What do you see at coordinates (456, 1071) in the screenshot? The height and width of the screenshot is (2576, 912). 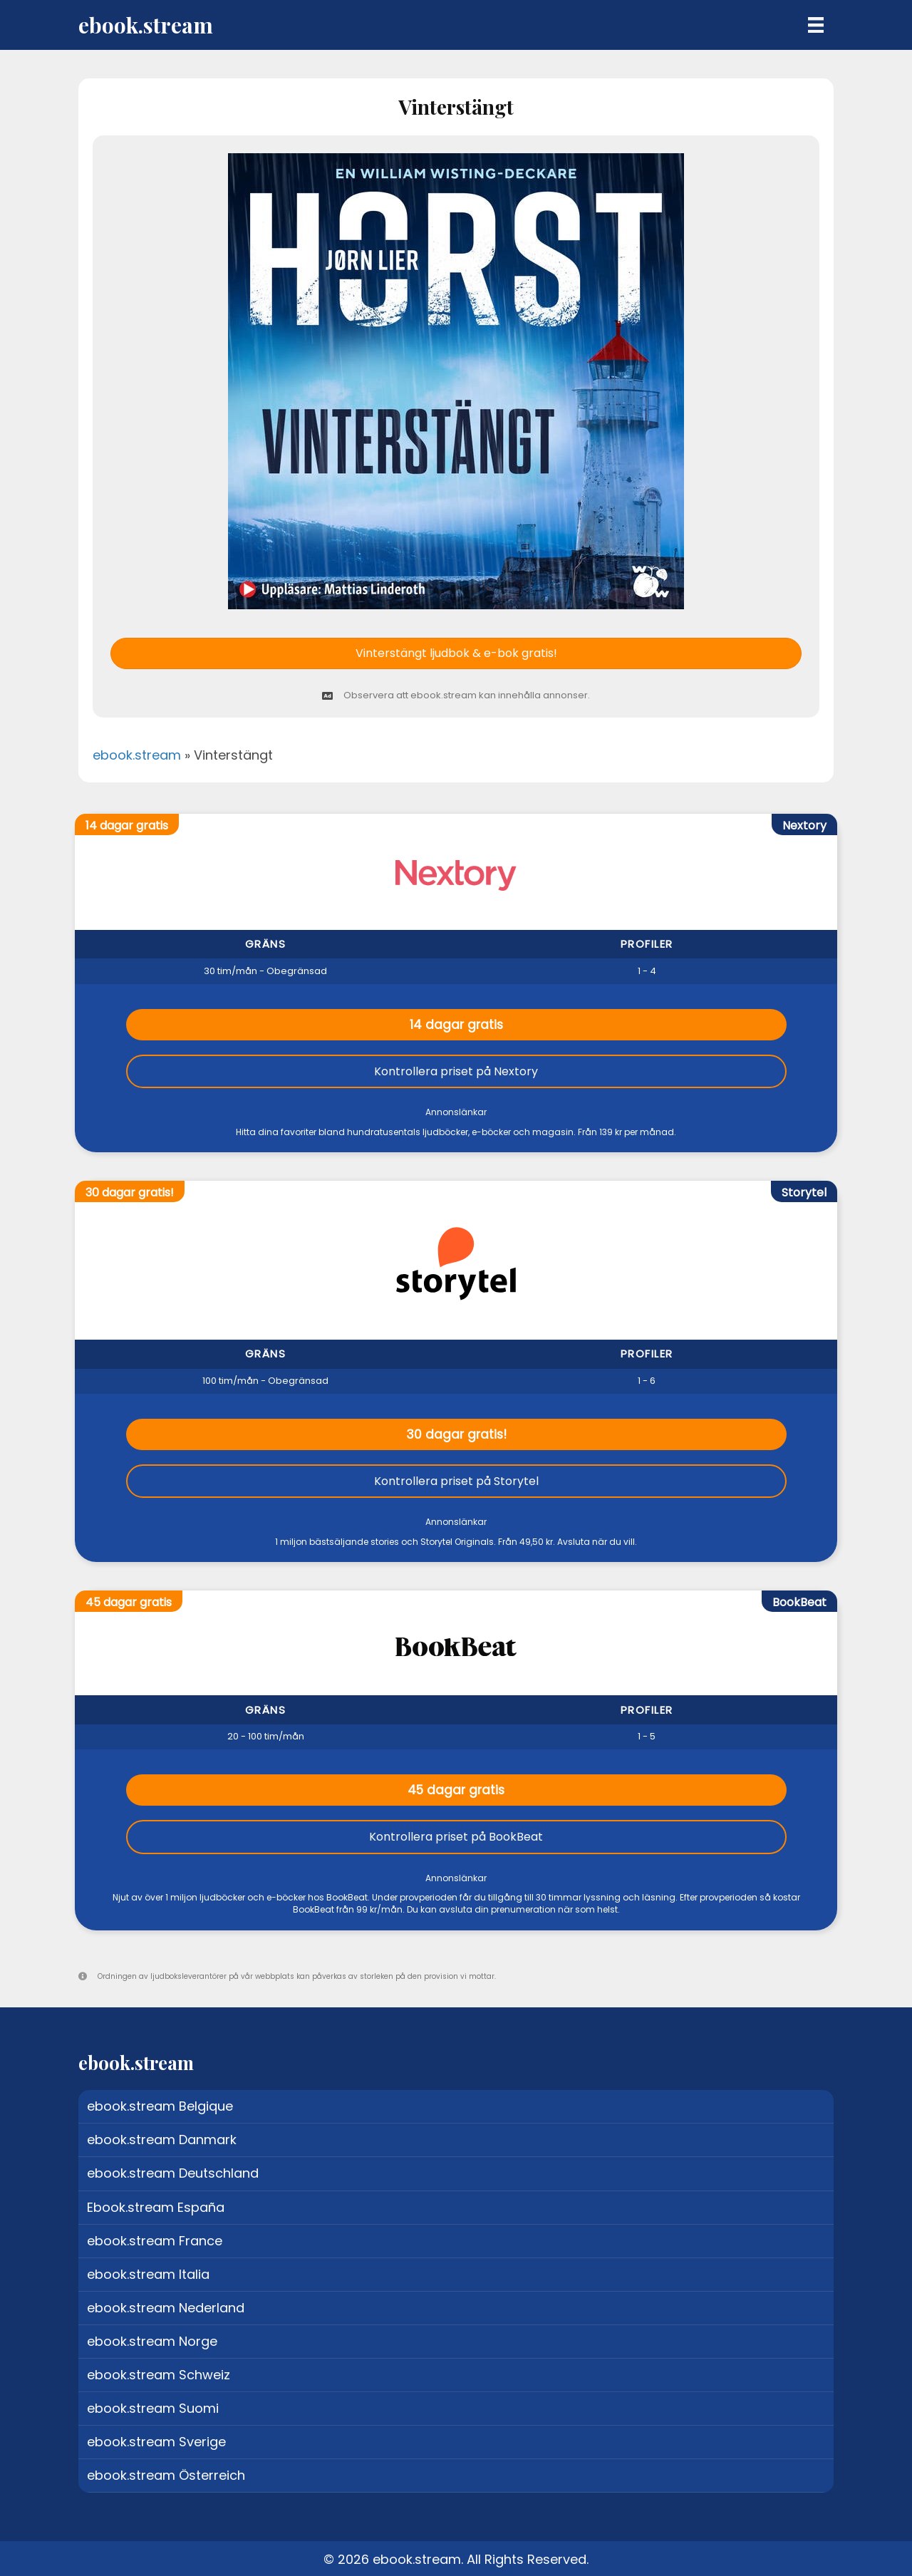 I see `Kontrollera priset på Nextory` at bounding box center [456, 1071].